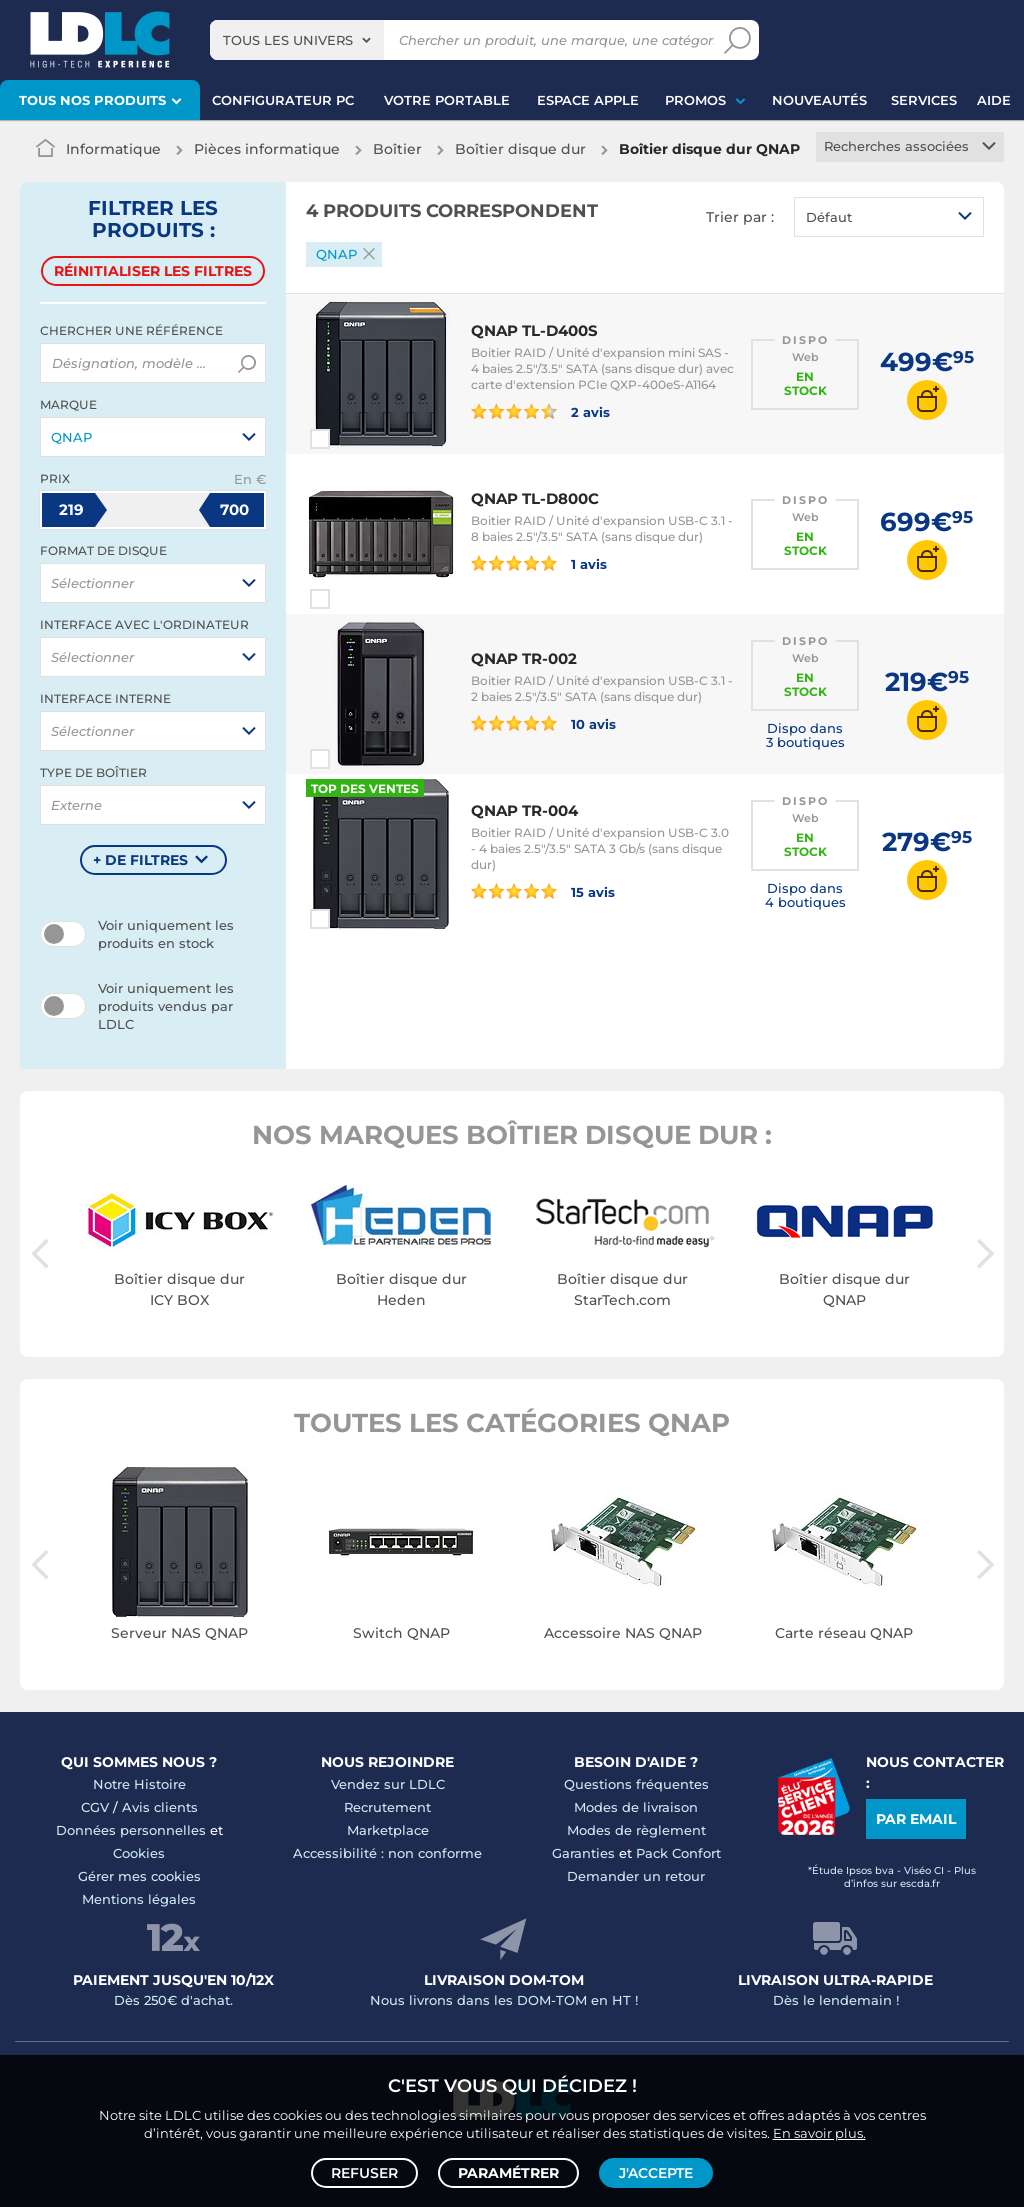  I want to click on 2 avis, so click(540, 411).